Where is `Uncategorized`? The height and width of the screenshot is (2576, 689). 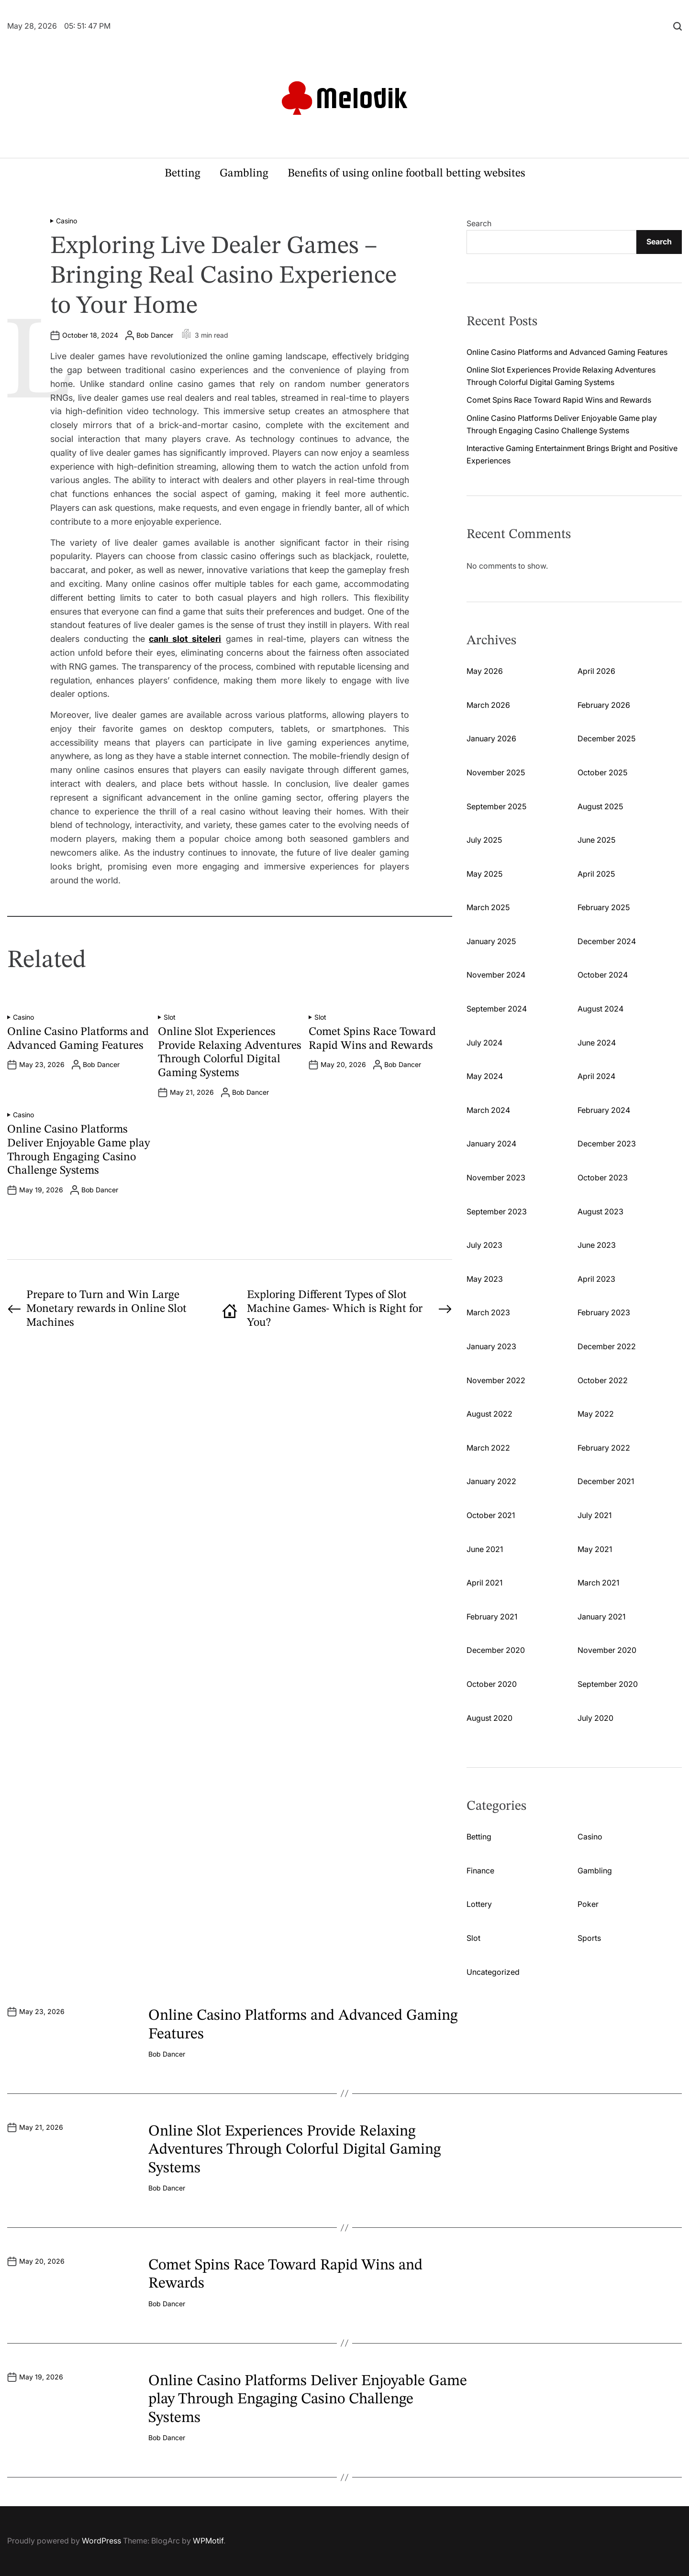
Uncategorized is located at coordinates (493, 1972).